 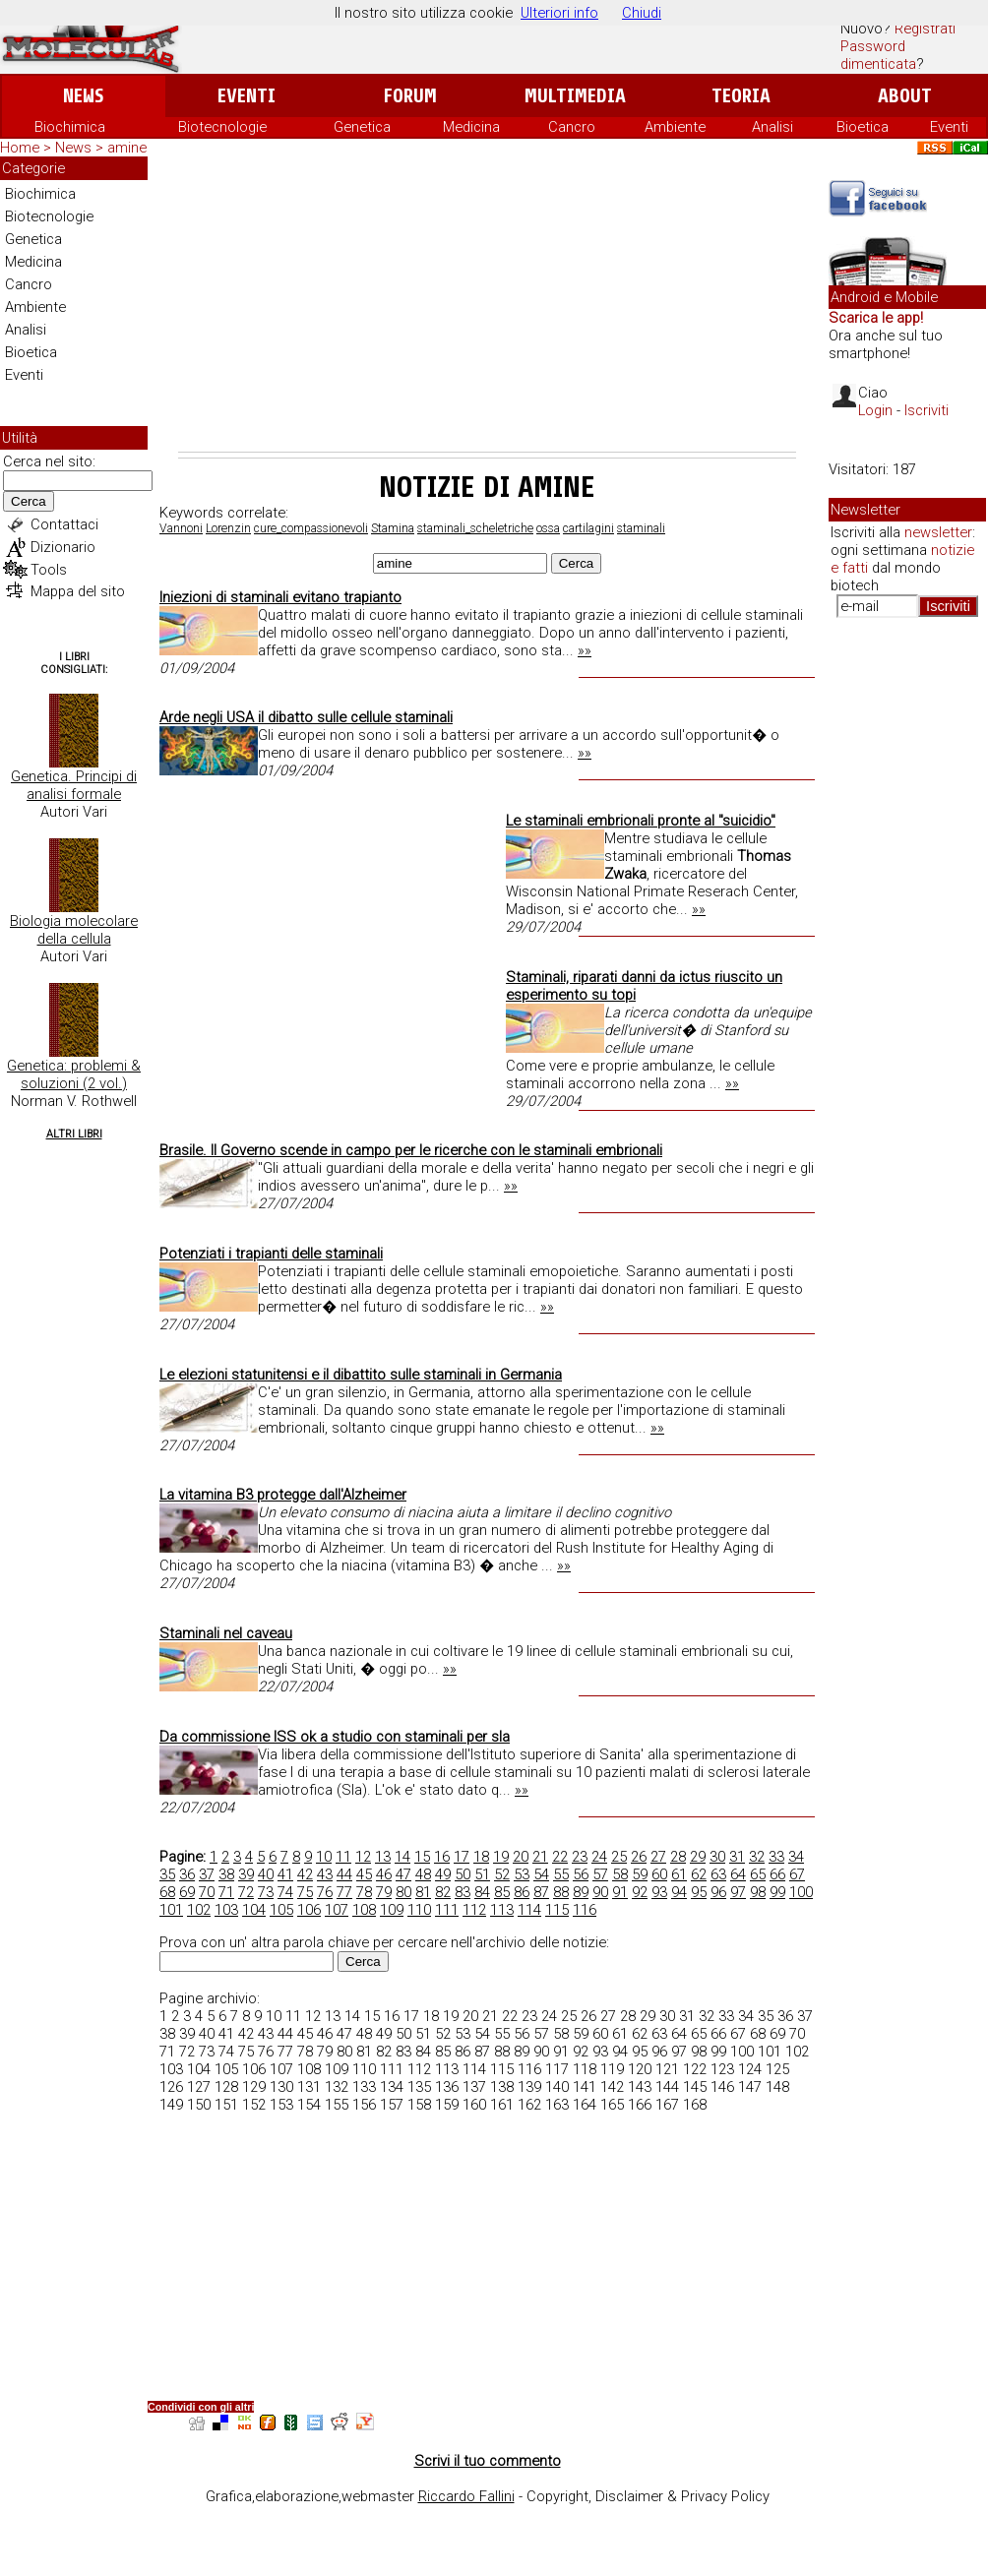 What do you see at coordinates (74, 1134) in the screenshot?
I see `Altri Libri` at bounding box center [74, 1134].